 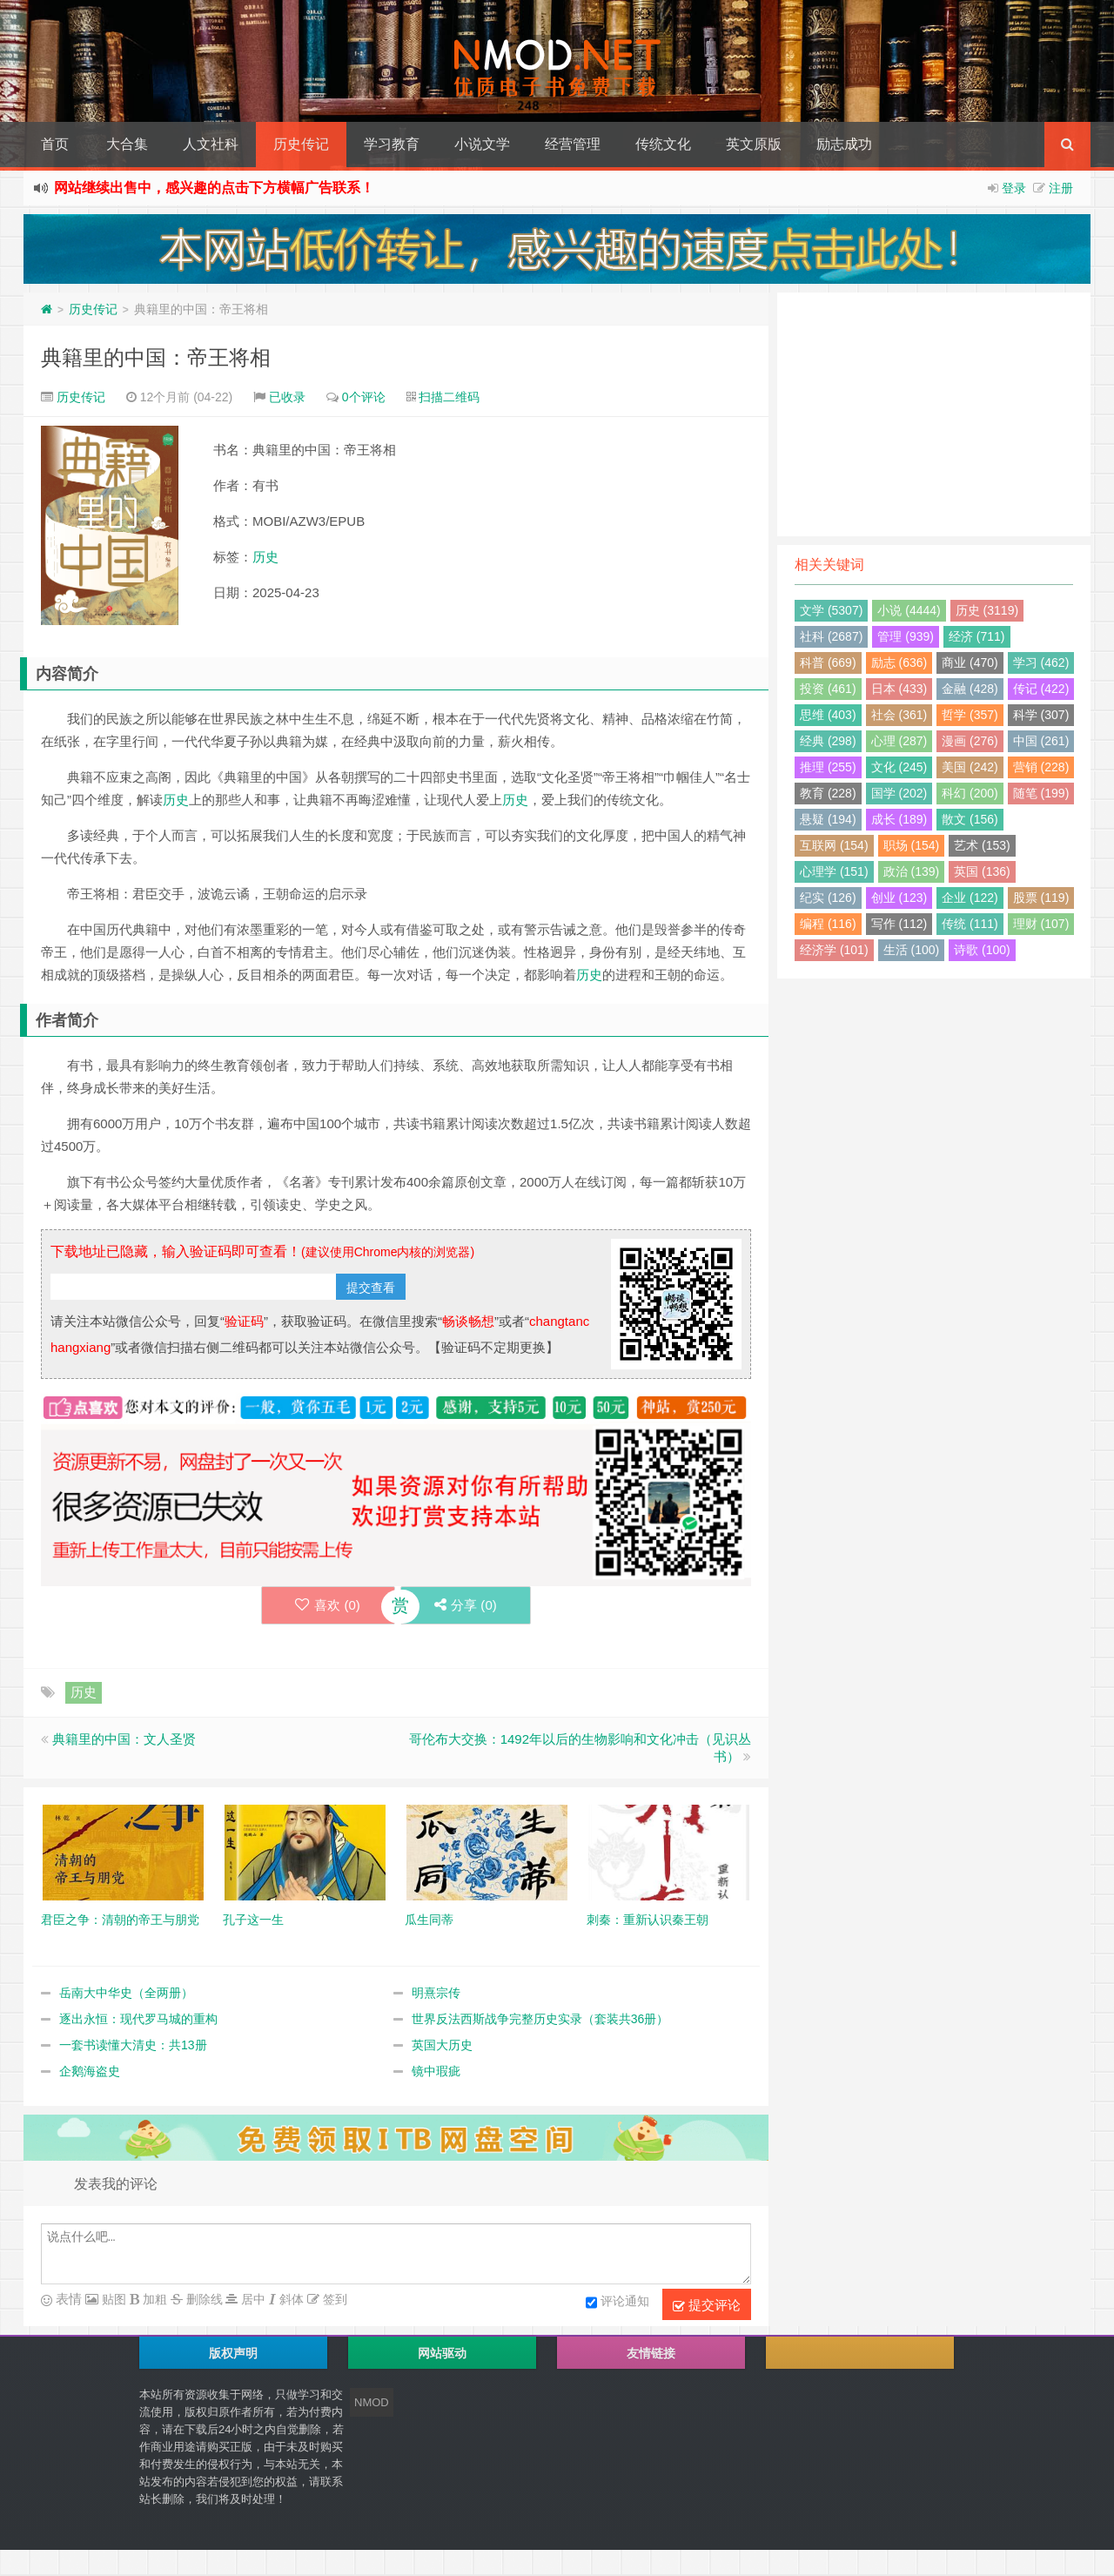 I want to click on 国学 (202), so click(x=899, y=793).